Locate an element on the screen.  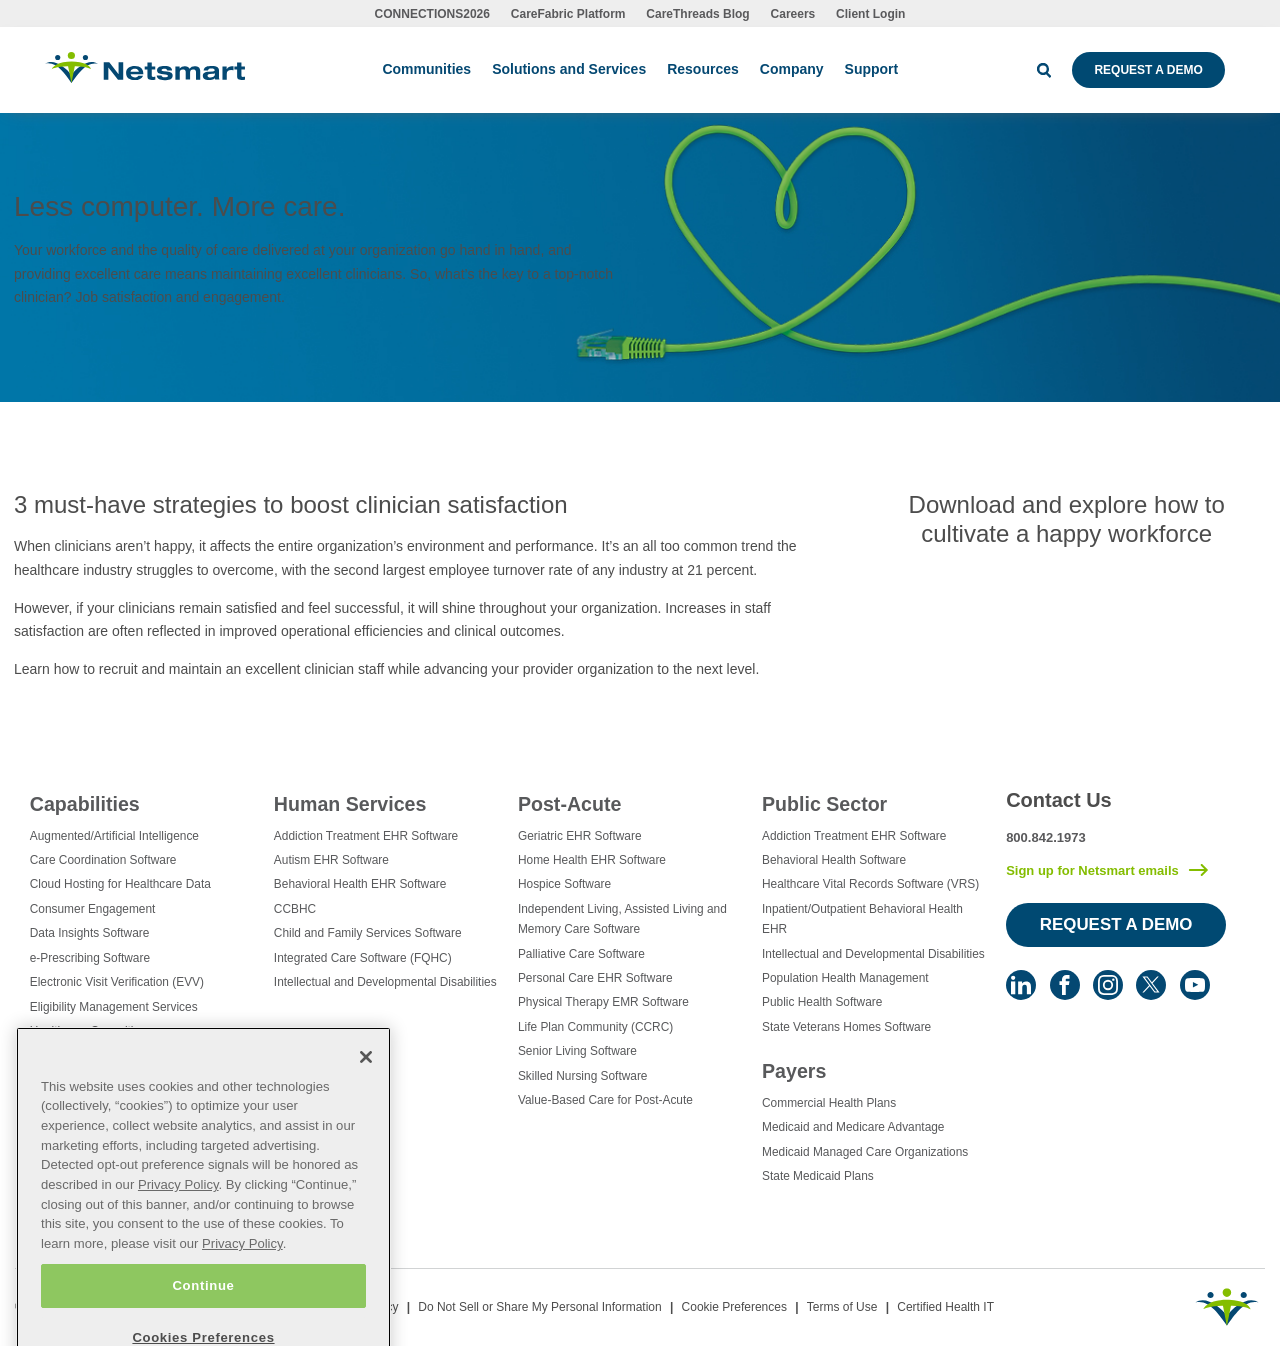
Capabilities is located at coordinates (85, 804).